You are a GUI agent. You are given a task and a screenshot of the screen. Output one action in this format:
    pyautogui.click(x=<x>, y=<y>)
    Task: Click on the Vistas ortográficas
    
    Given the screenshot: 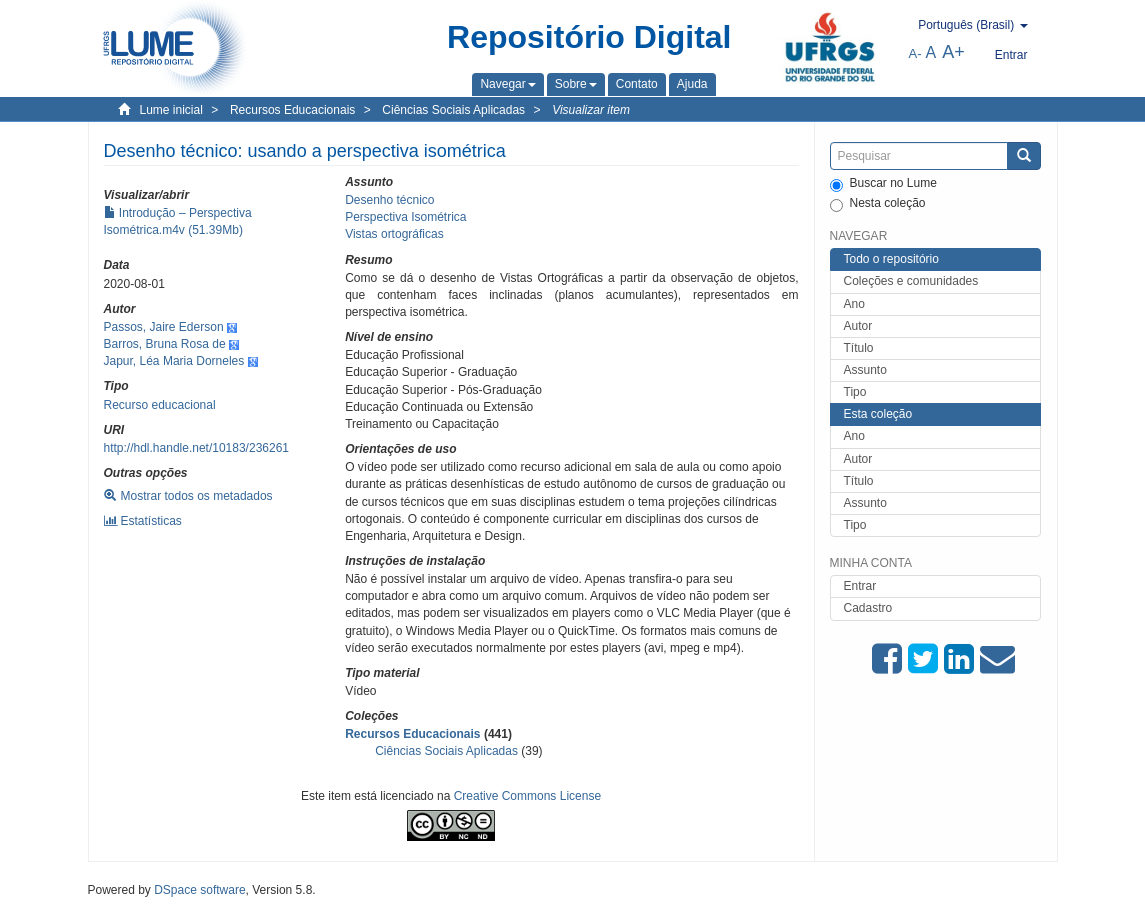 What is the action you would take?
    pyautogui.click(x=394, y=234)
    